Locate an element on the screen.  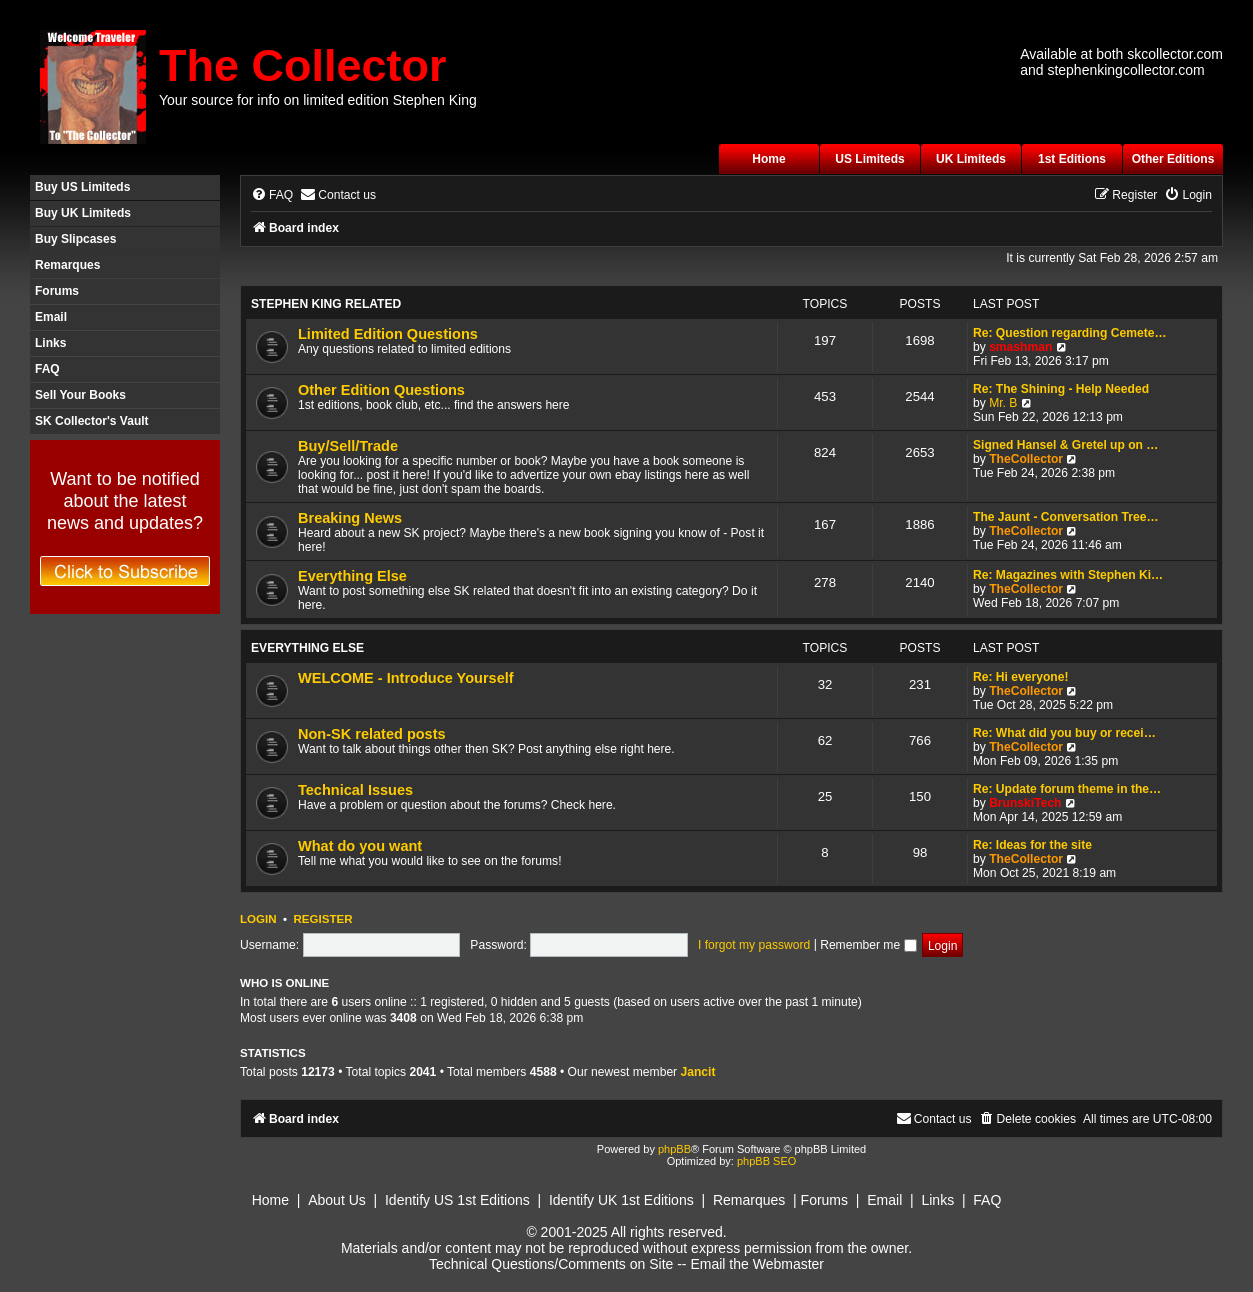
Jancit is located at coordinates (698, 1072).